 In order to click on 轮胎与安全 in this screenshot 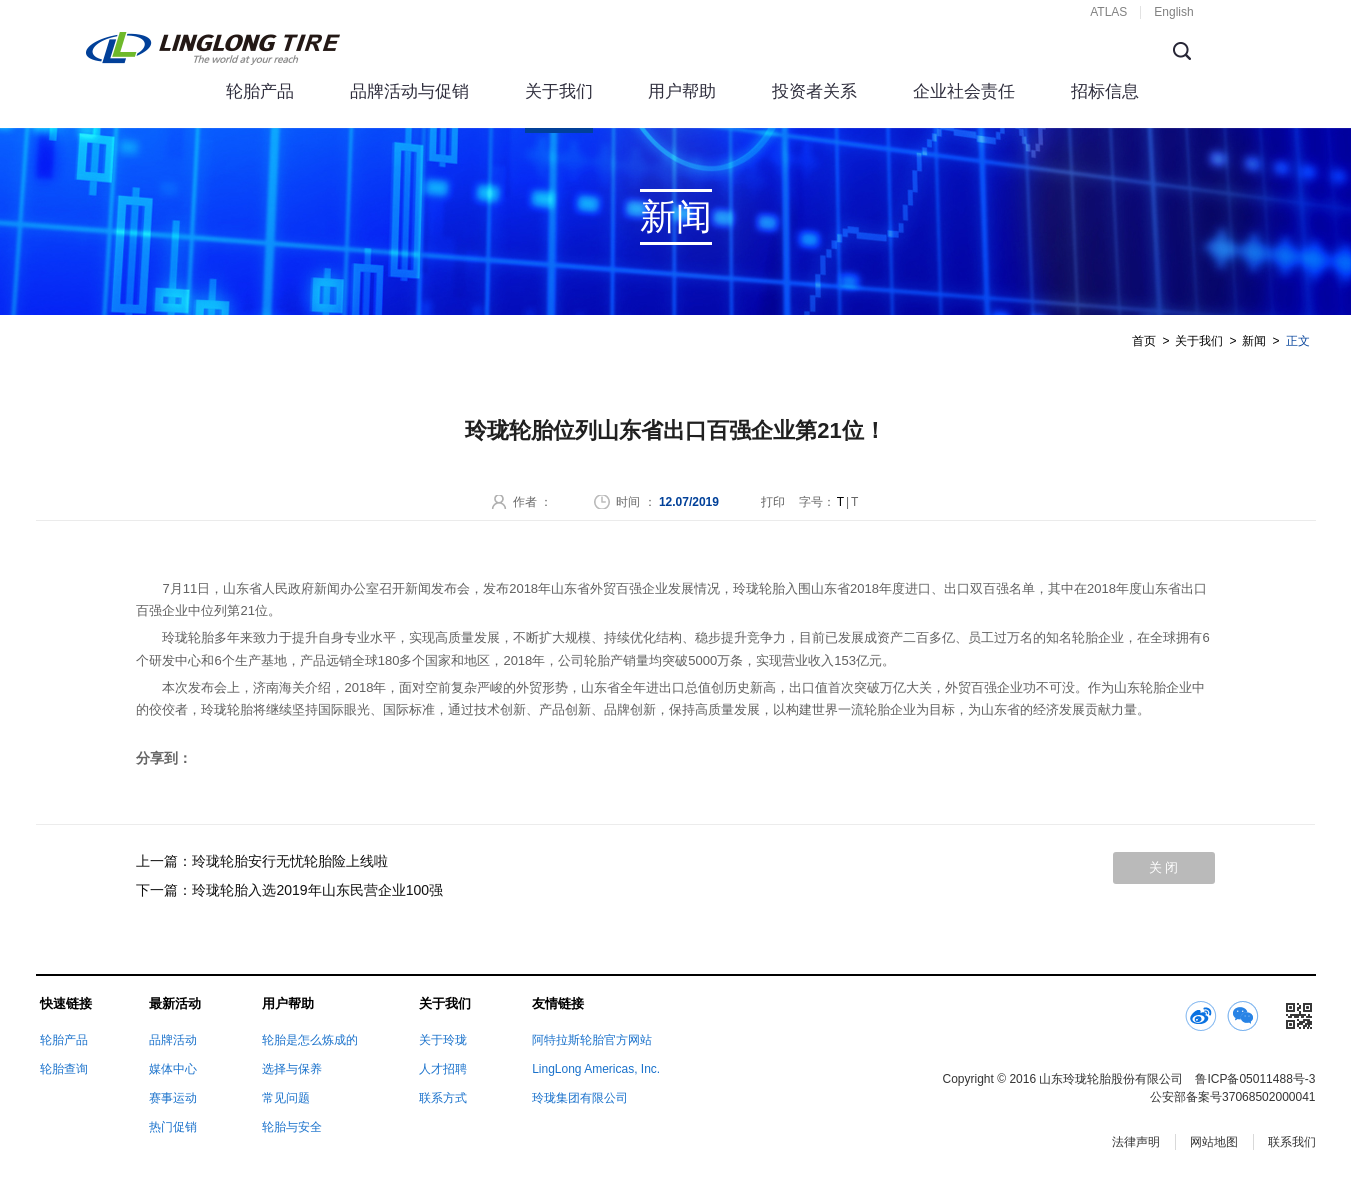, I will do `click(292, 1127)`.